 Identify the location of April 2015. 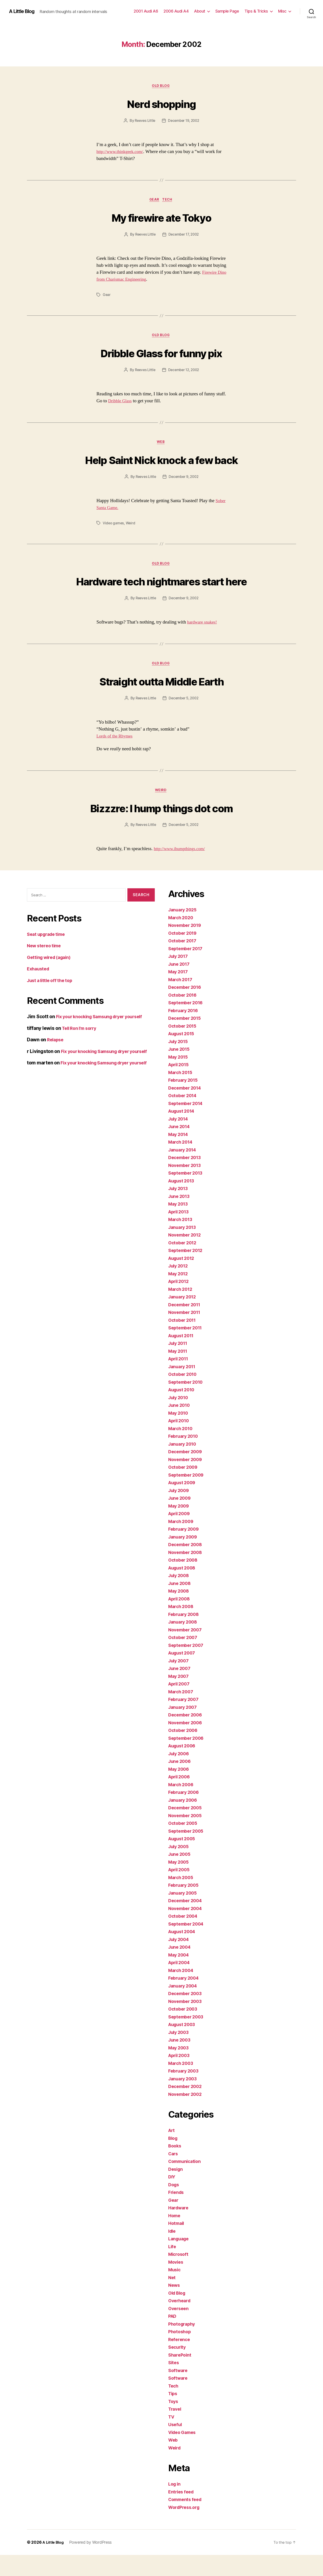
(179, 1085).